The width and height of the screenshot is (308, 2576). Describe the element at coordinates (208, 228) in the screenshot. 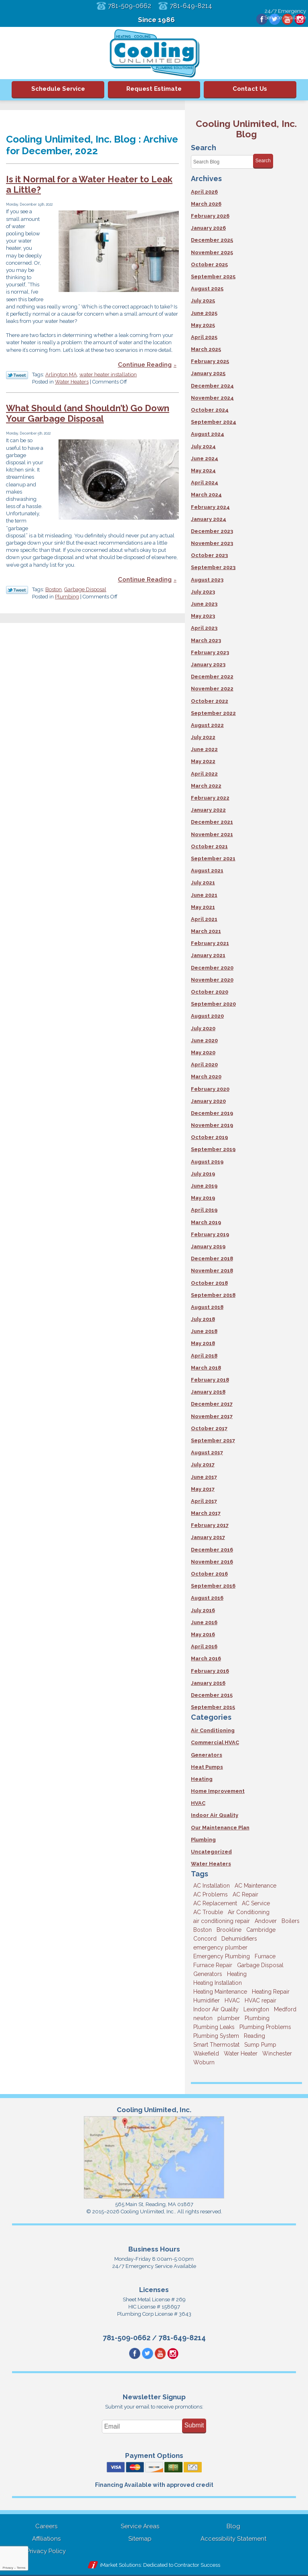

I see `January 2026` at that location.